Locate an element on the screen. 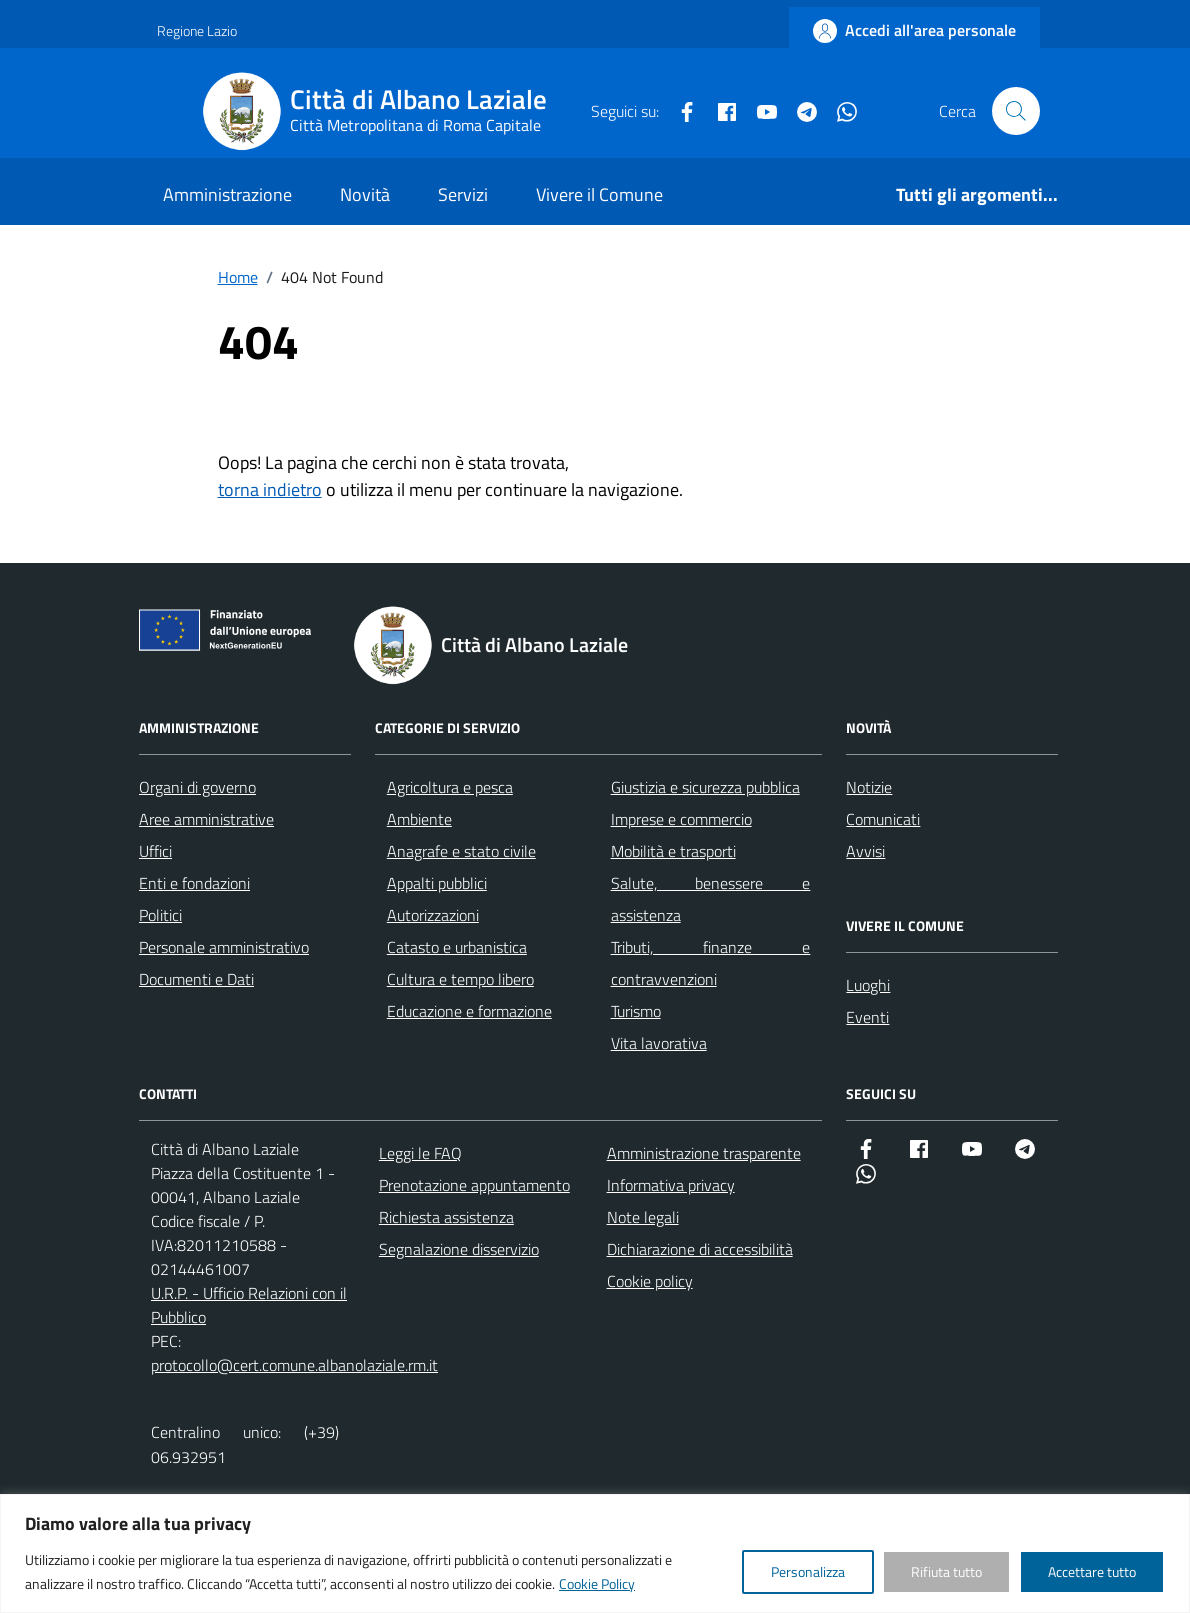 This screenshot has height=1613, width=1190. Note legali is located at coordinates (643, 1217).